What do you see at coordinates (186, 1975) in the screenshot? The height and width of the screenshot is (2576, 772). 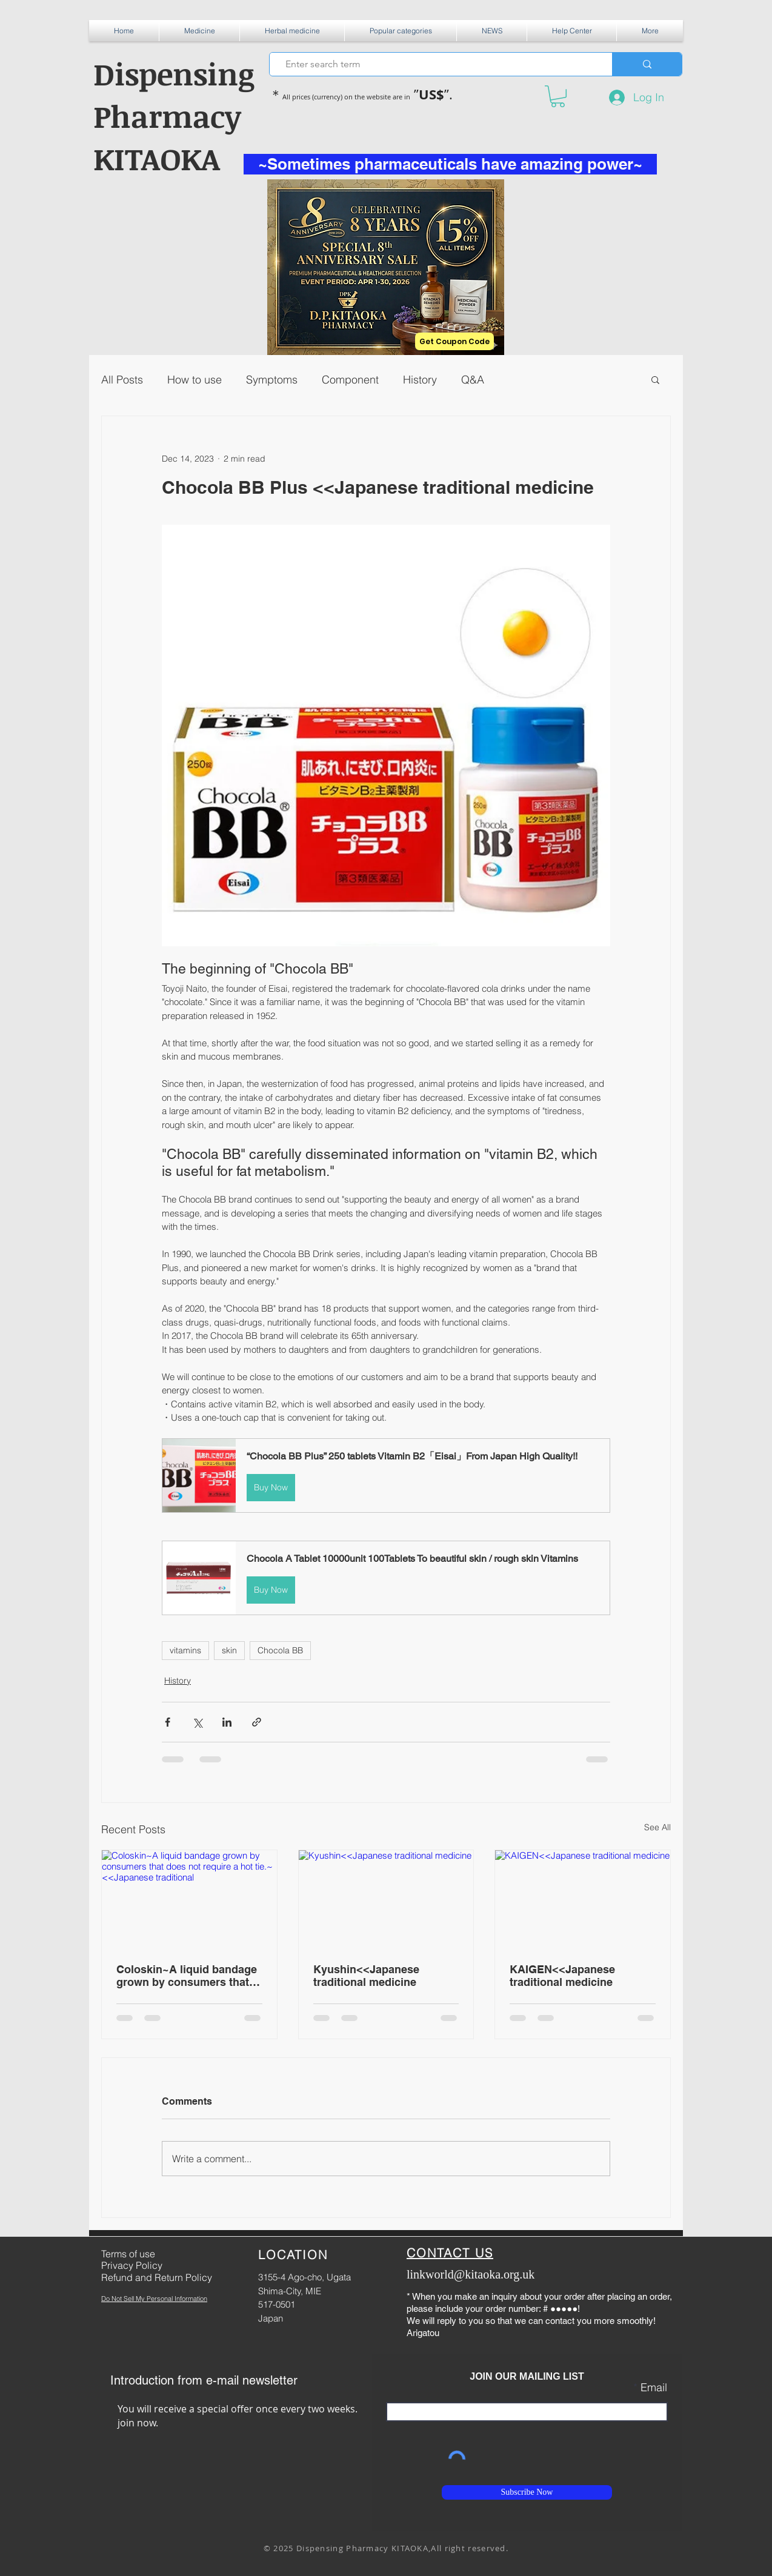 I see `Coloskin~A liquid bandage grown by consumers that does not require a hot tie.~<<Japanese traditional` at bounding box center [186, 1975].